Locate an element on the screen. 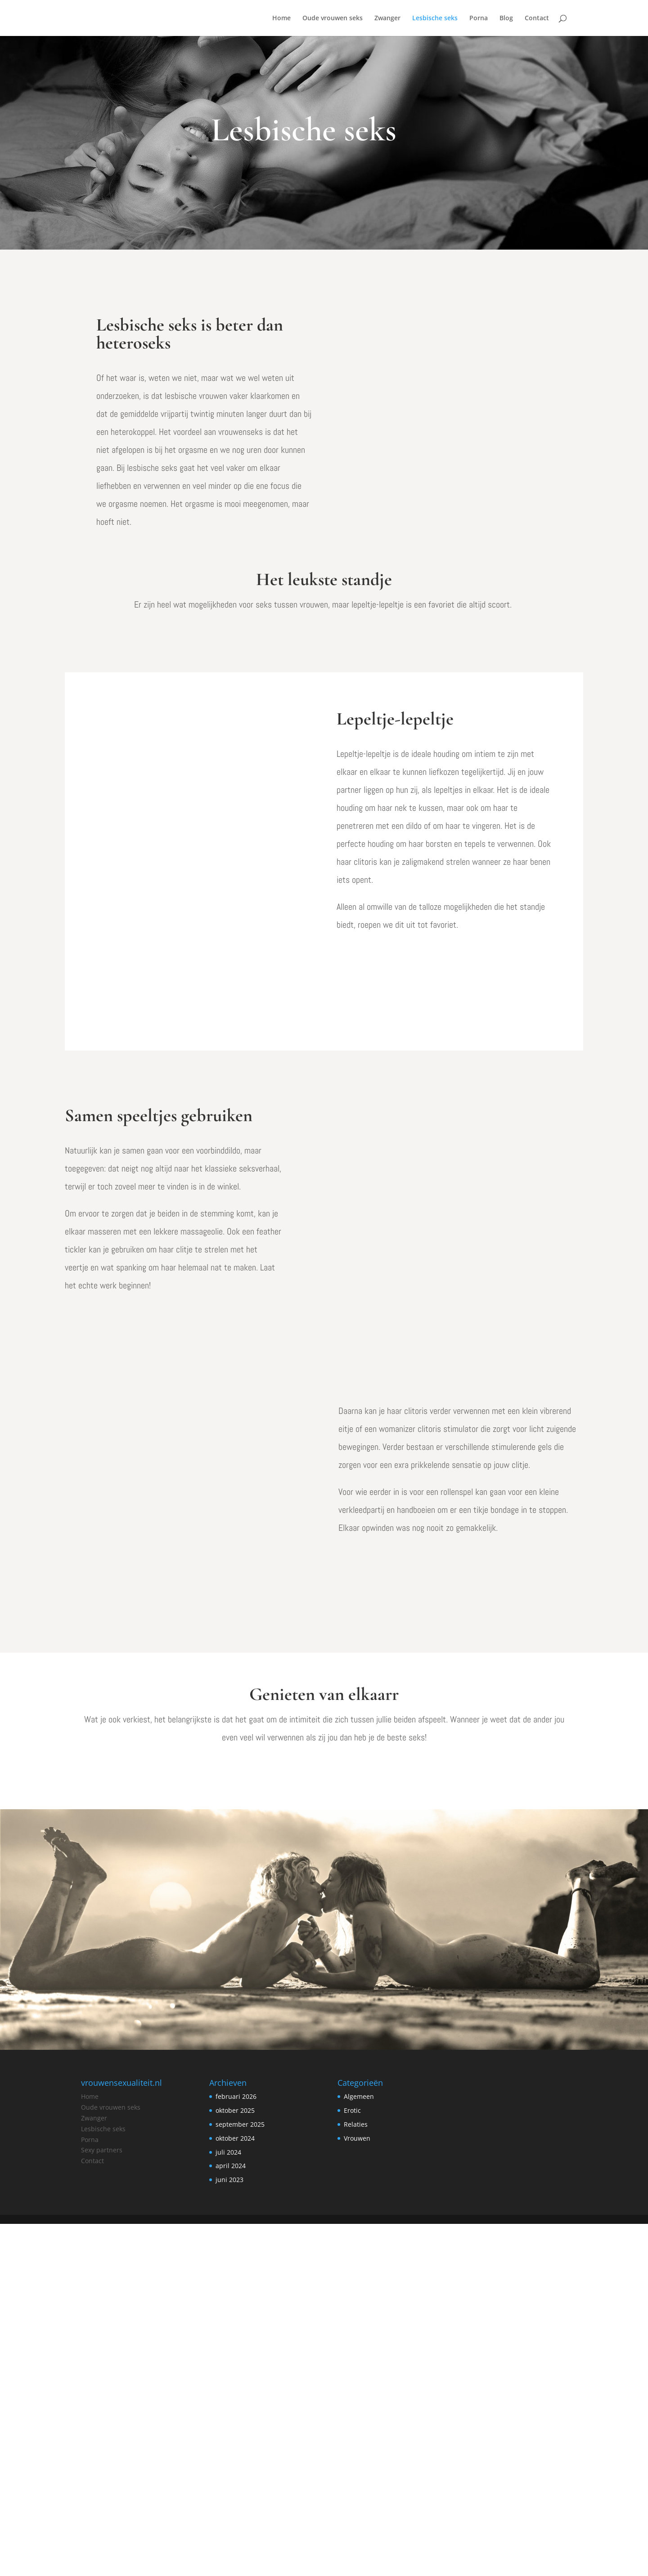  Vrouwen is located at coordinates (357, 2490).